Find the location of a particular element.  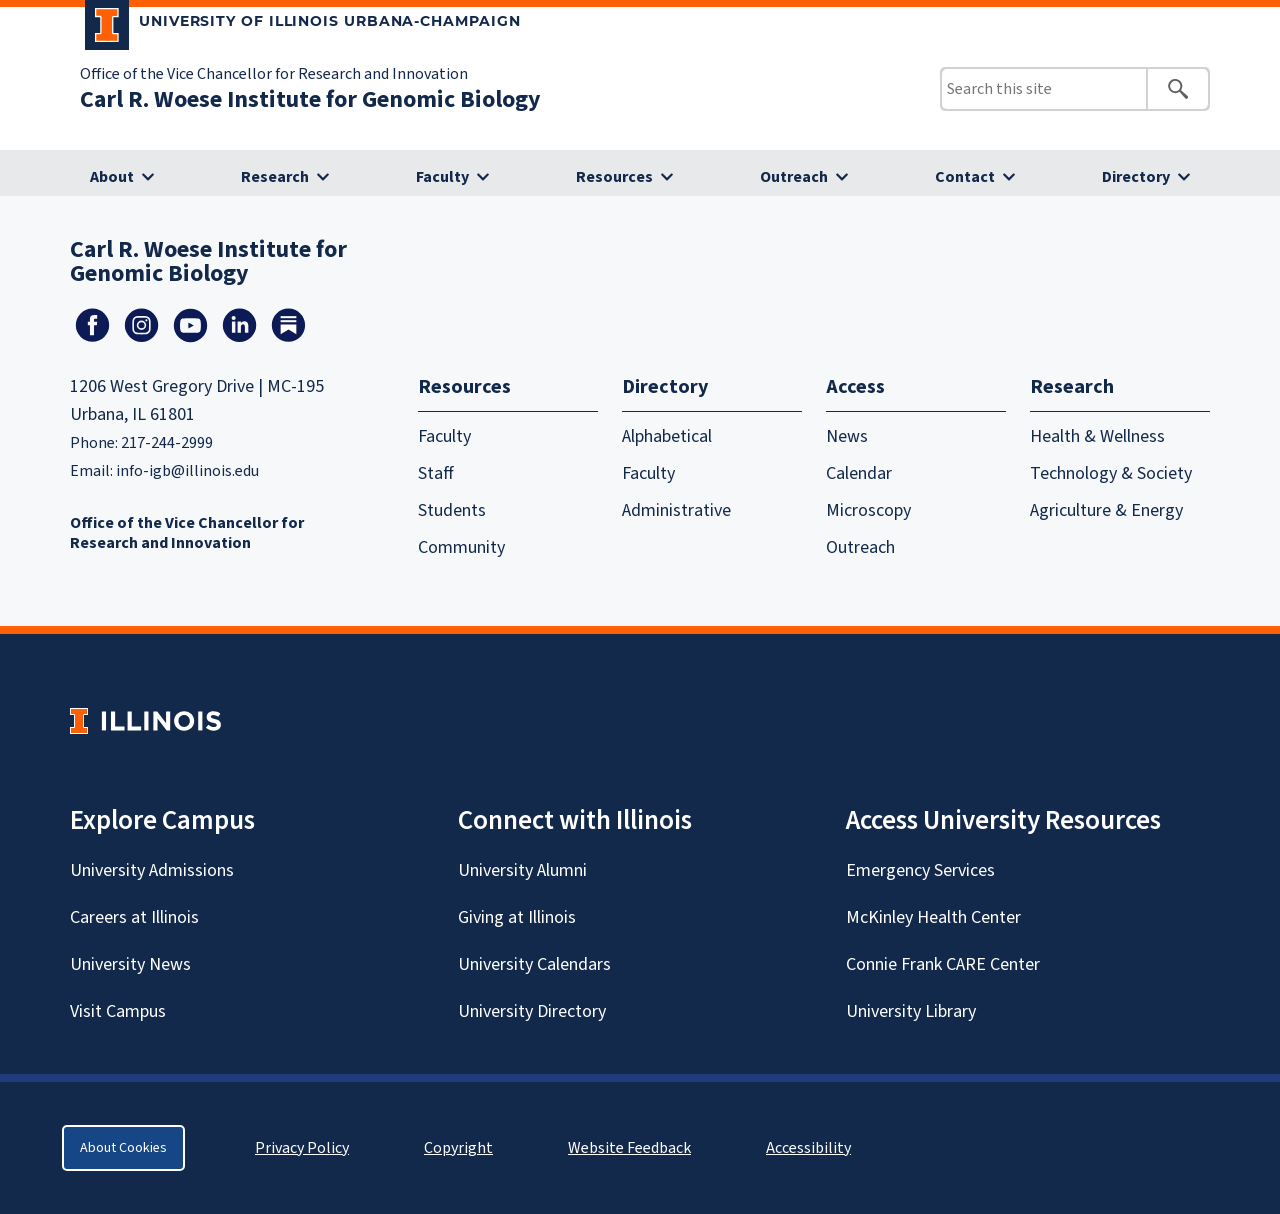

Staff is located at coordinates (436, 473).